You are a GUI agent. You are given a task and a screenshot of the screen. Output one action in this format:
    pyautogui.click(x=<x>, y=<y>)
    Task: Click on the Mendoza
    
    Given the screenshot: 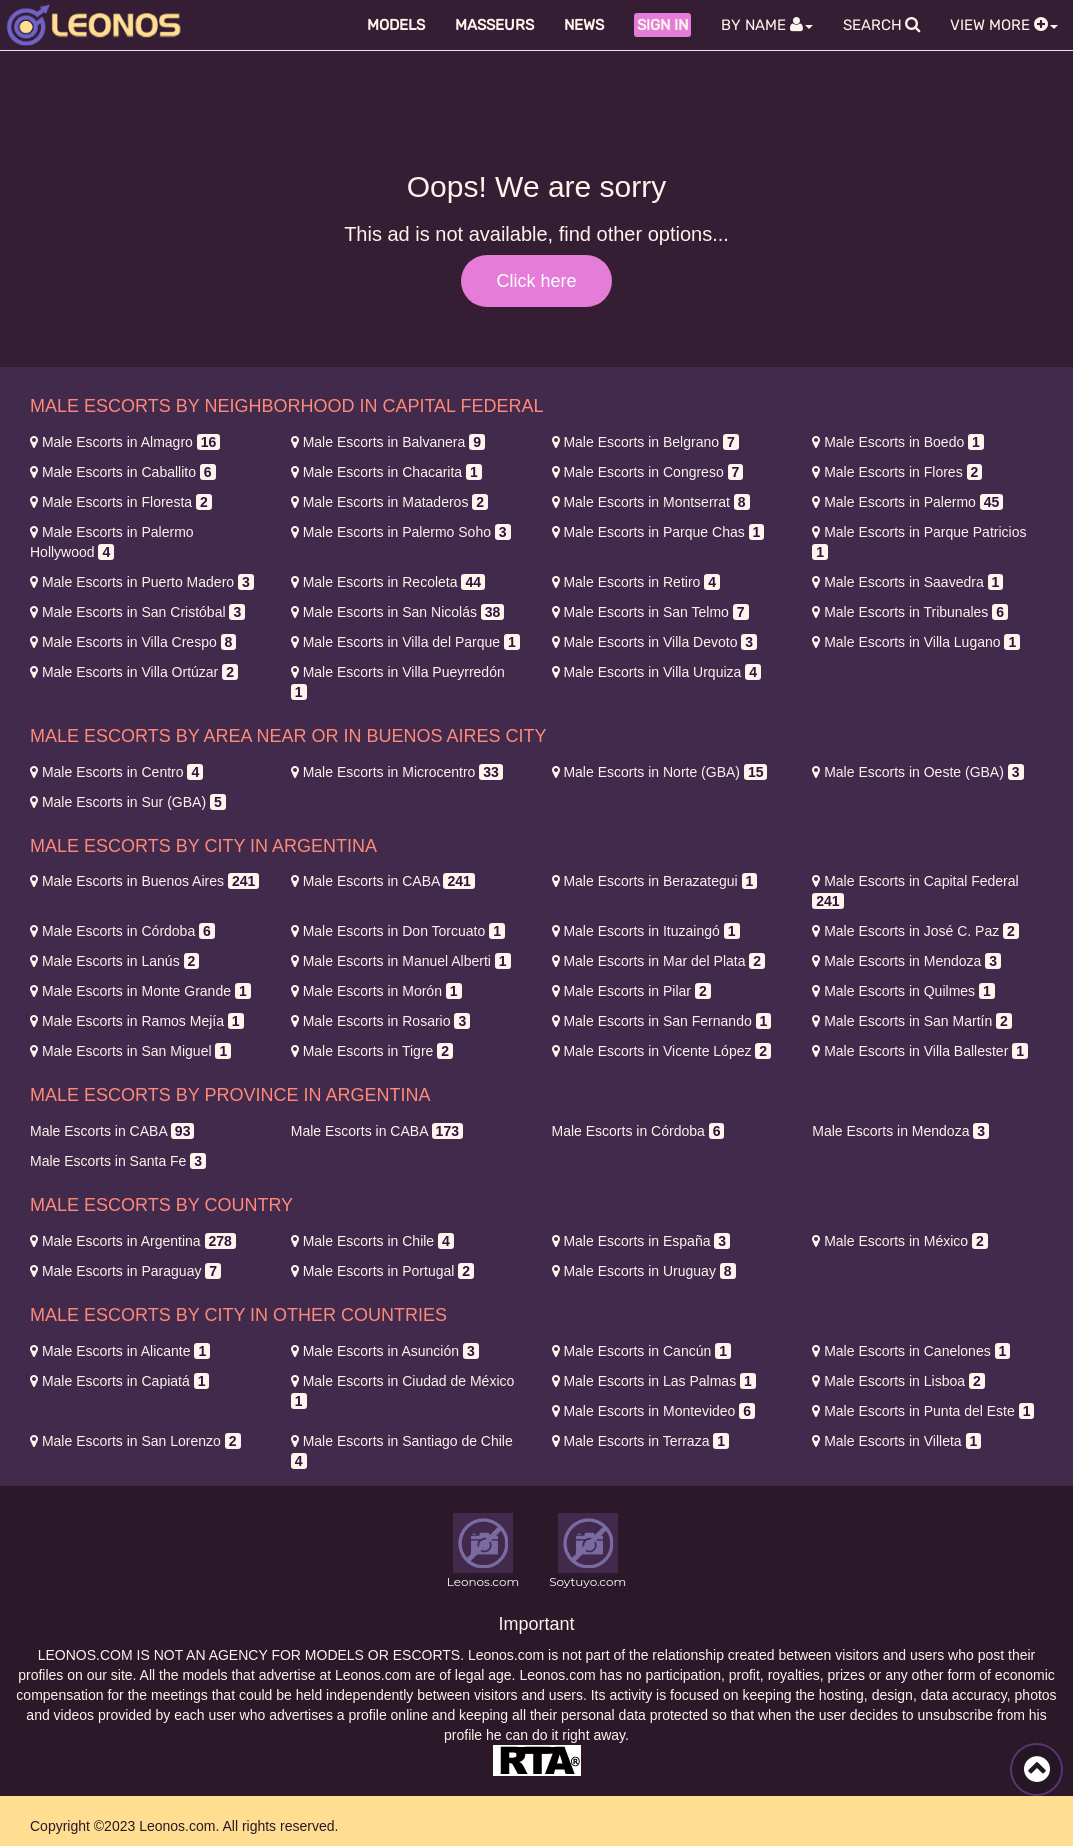 What is the action you would take?
    pyautogui.click(x=906, y=961)
    